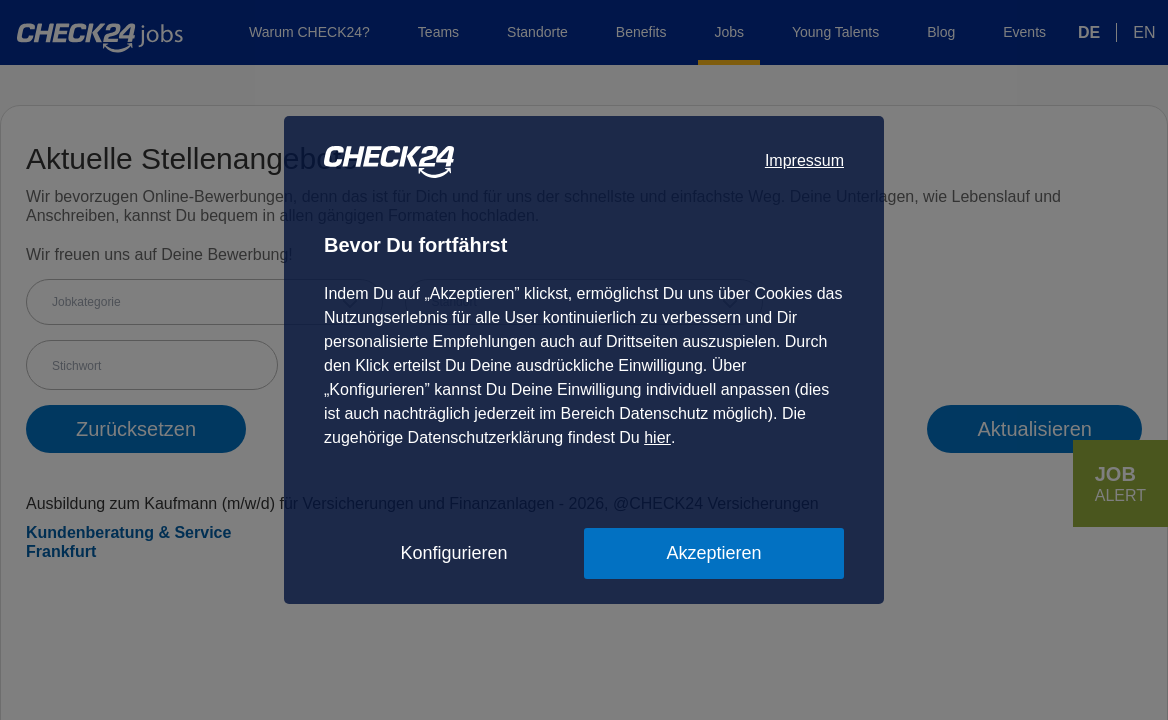 The image size is (1168, 720). What do you see at coordinates (713, 553) in the screenshot?
I see `Akzeptieren` at bounding box center [713, 553].